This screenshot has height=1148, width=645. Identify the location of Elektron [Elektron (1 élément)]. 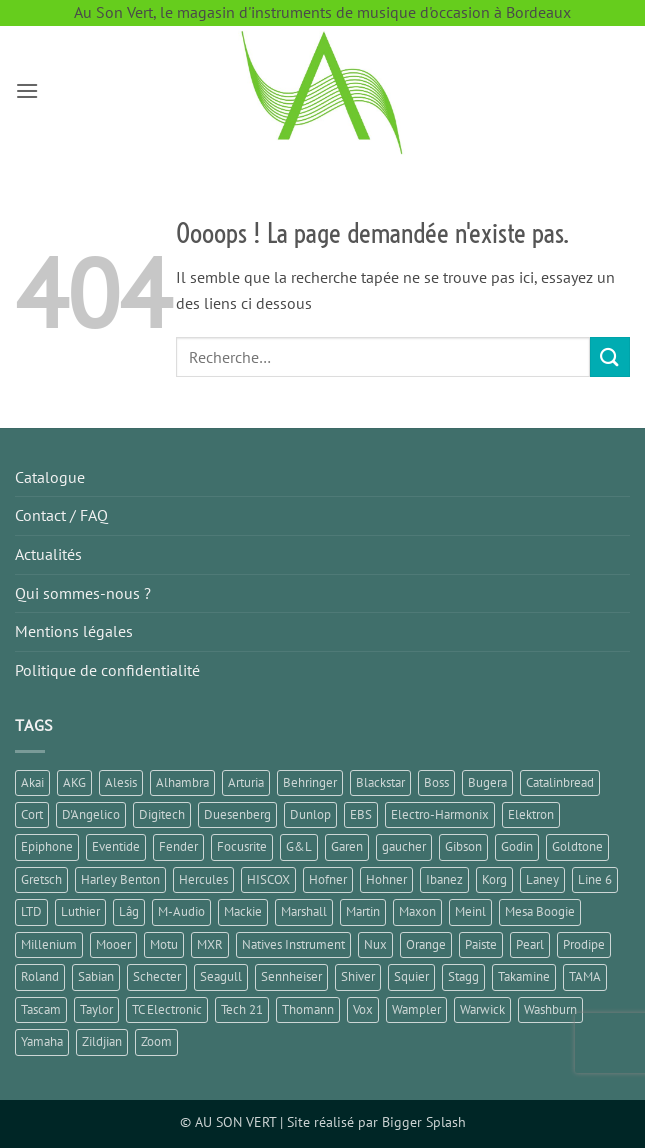
(531, 814).